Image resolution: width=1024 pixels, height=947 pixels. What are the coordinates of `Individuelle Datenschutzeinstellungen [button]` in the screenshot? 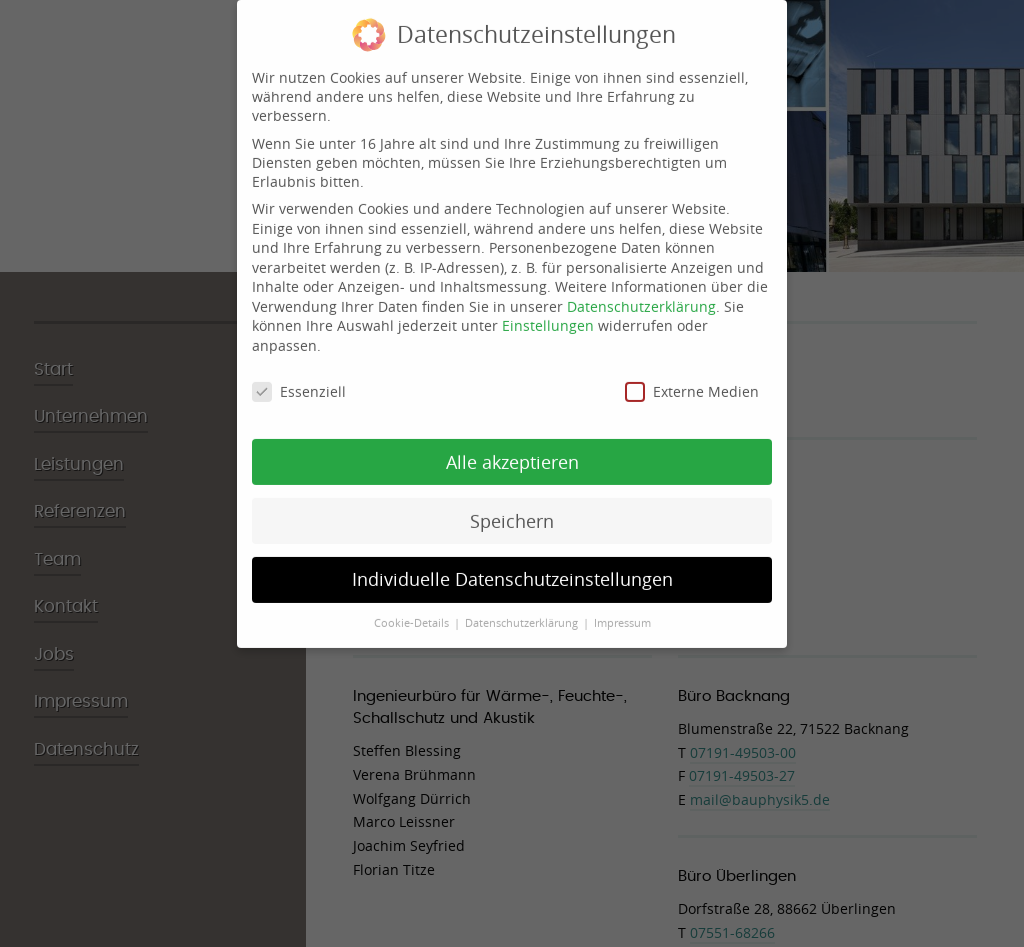 It's located at (512, 569).